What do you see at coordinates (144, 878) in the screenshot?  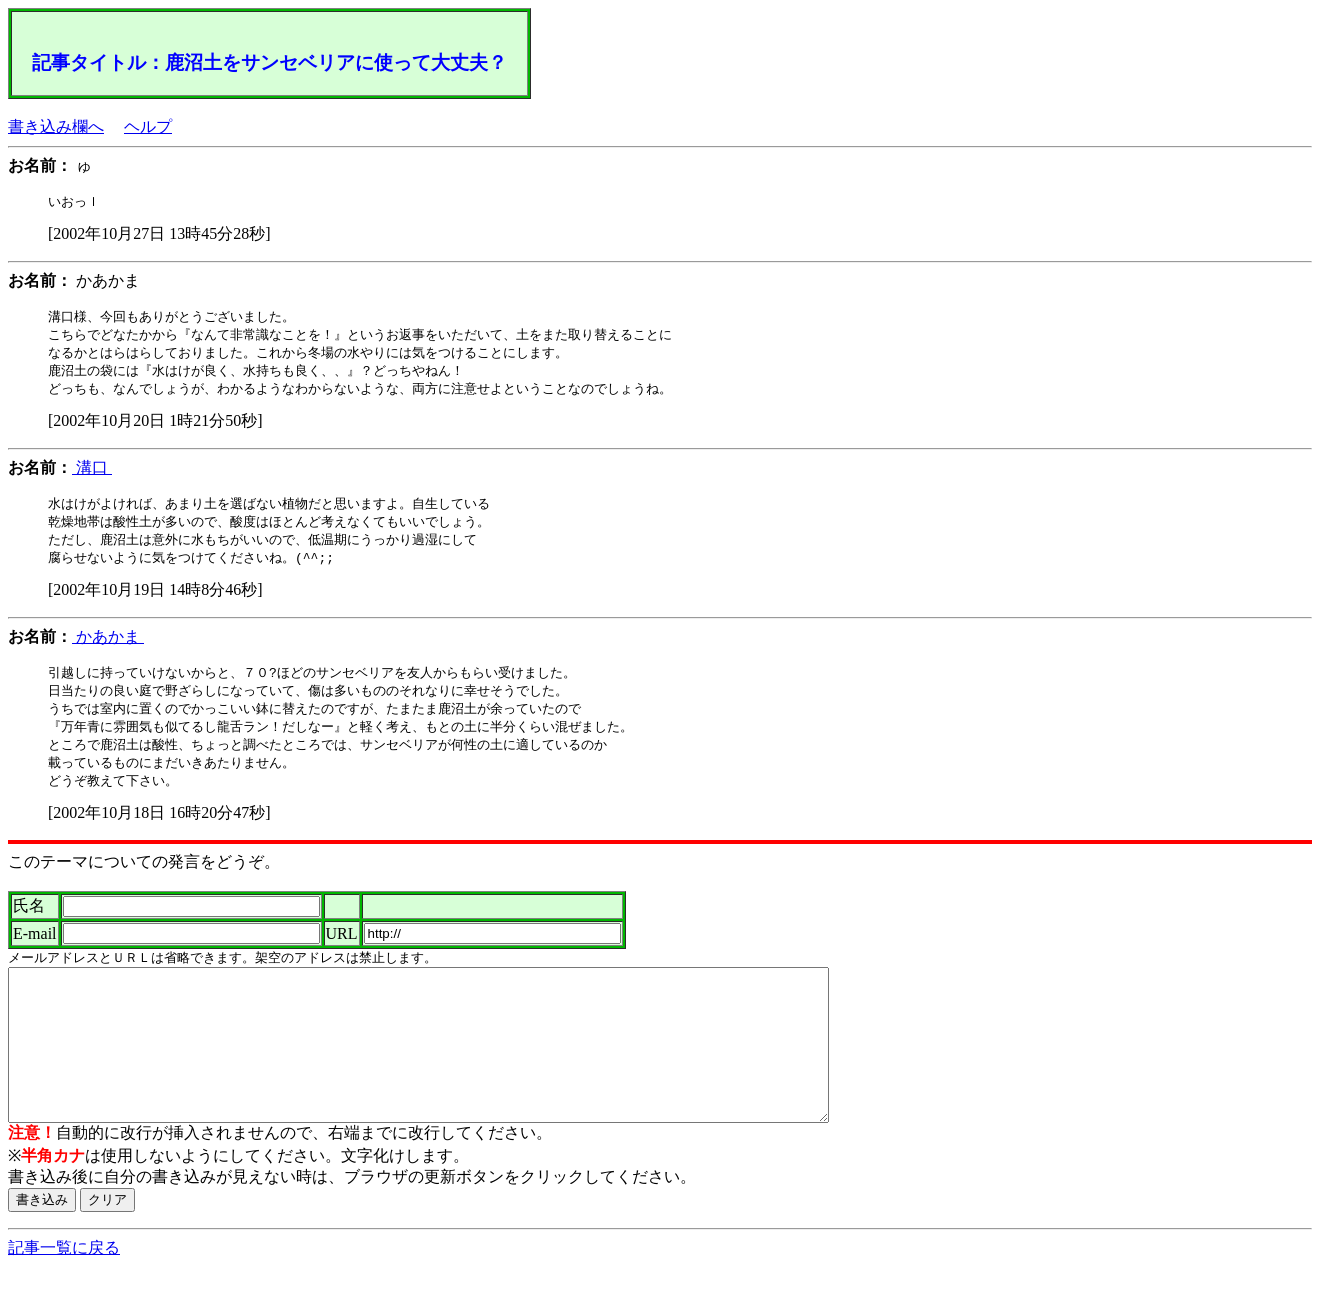 I see `このテーマについての発言をどうぞ。` at bounding box center [144, 878].